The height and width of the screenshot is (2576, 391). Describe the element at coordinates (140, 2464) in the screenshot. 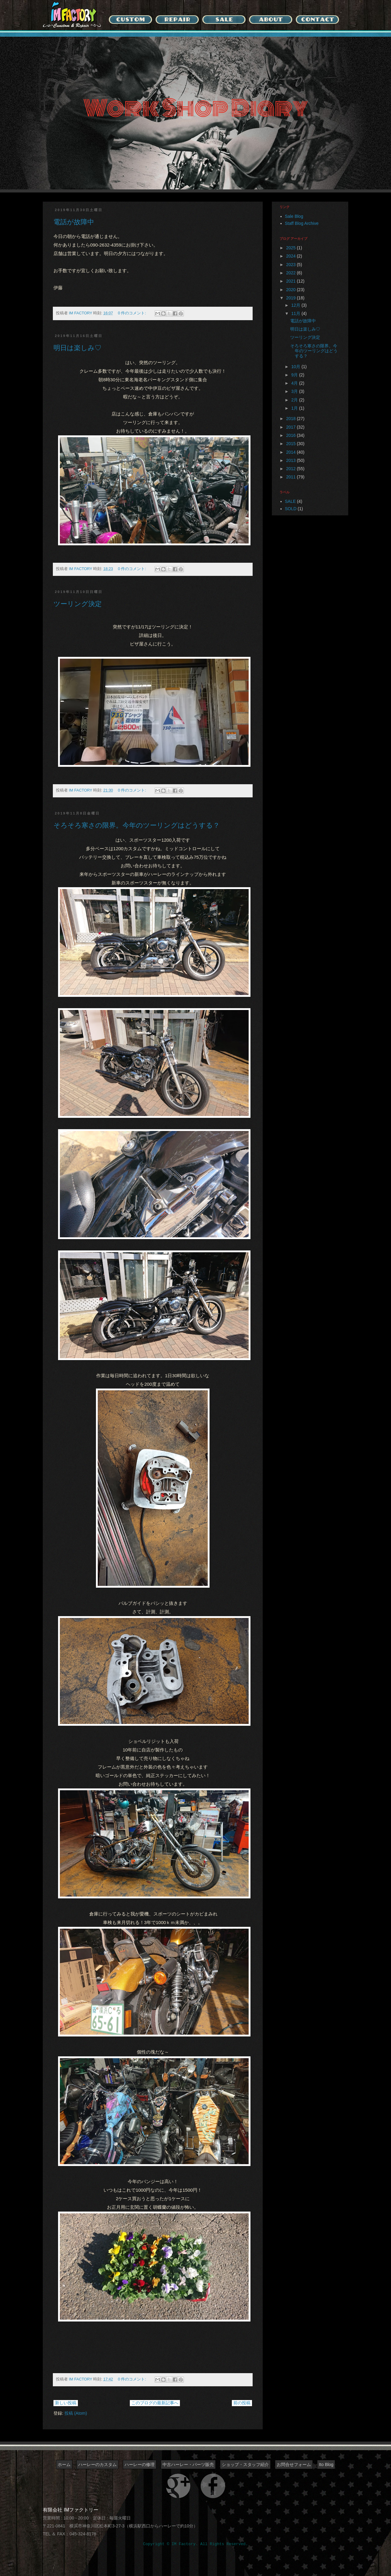

I see `ハーレーの修理` at that location.